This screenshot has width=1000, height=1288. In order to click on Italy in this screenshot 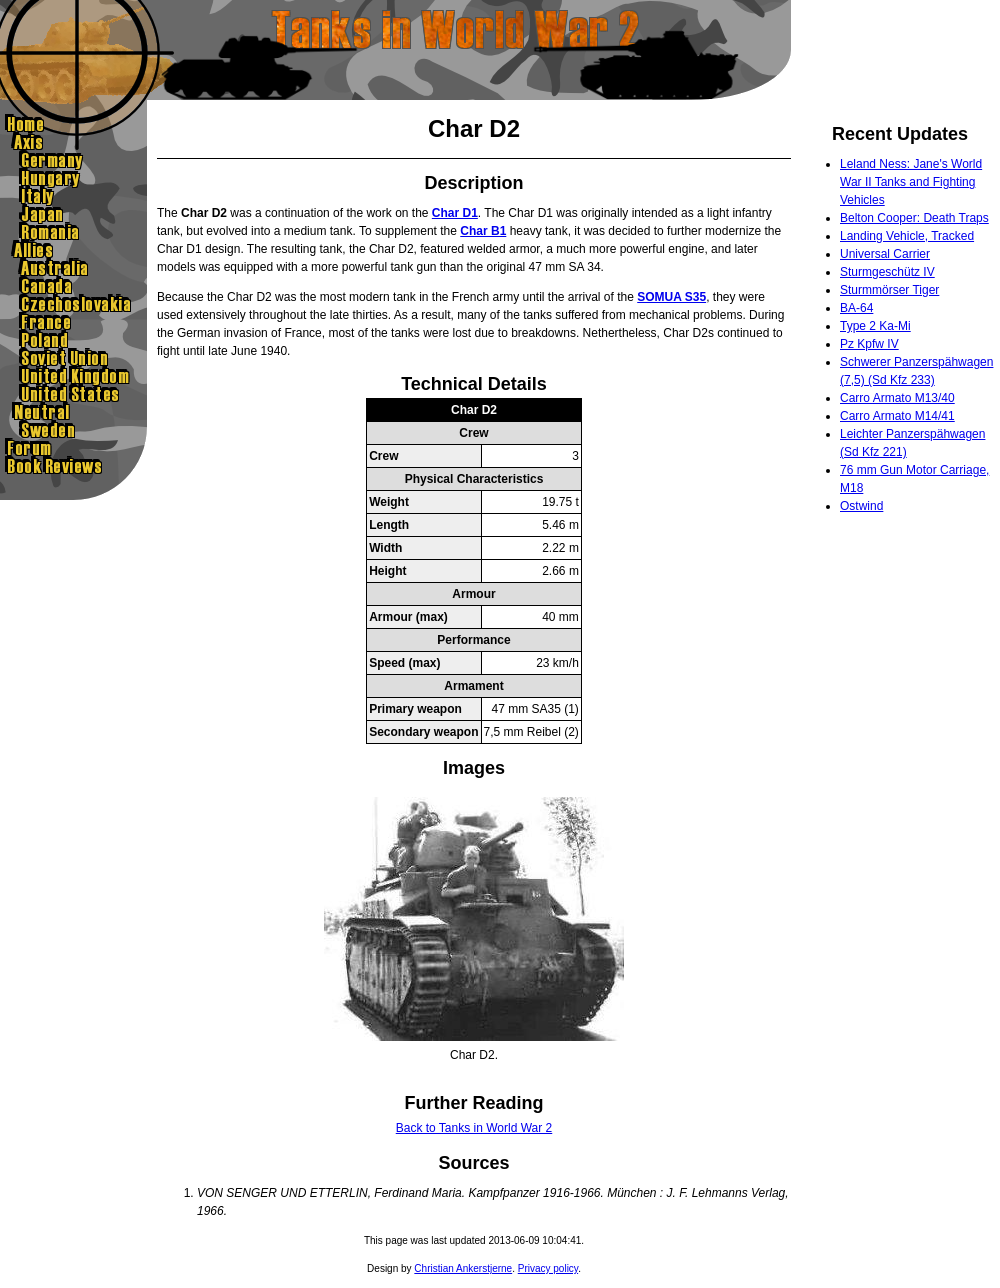, I will do `click(73, 196)`.